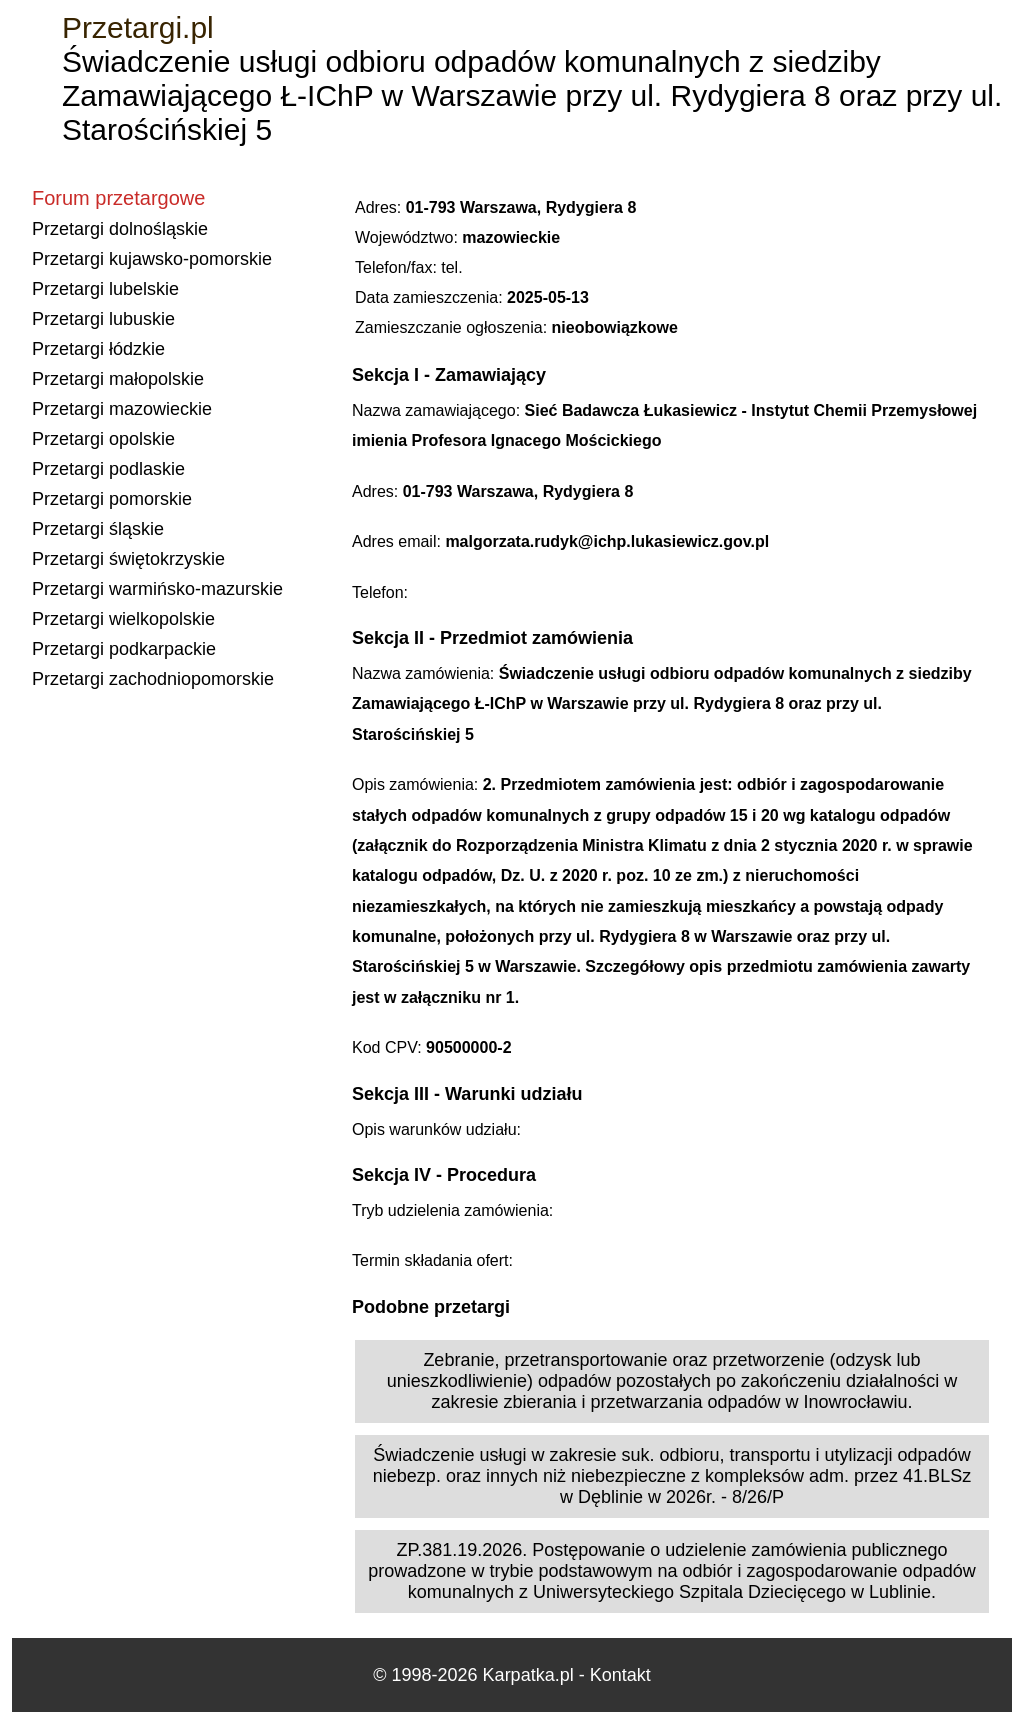  What do you see at coordinates (118, 379) in the screenshot?
I see `Przetargi małopolskie` at bounding box center [118, 379].